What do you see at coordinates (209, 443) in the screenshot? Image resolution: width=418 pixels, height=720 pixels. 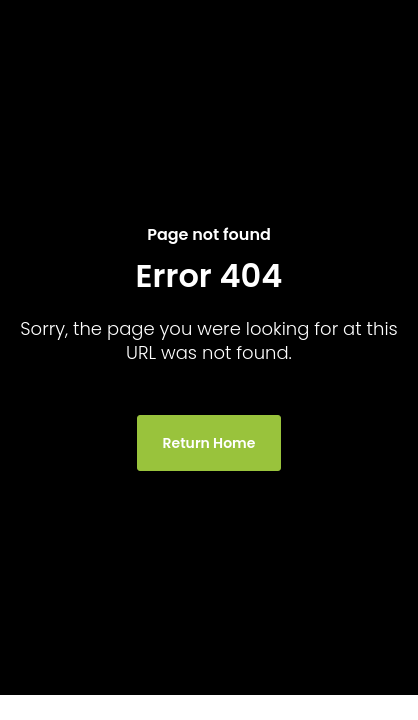 I see `Return Home` at bounding box center [209, 443].